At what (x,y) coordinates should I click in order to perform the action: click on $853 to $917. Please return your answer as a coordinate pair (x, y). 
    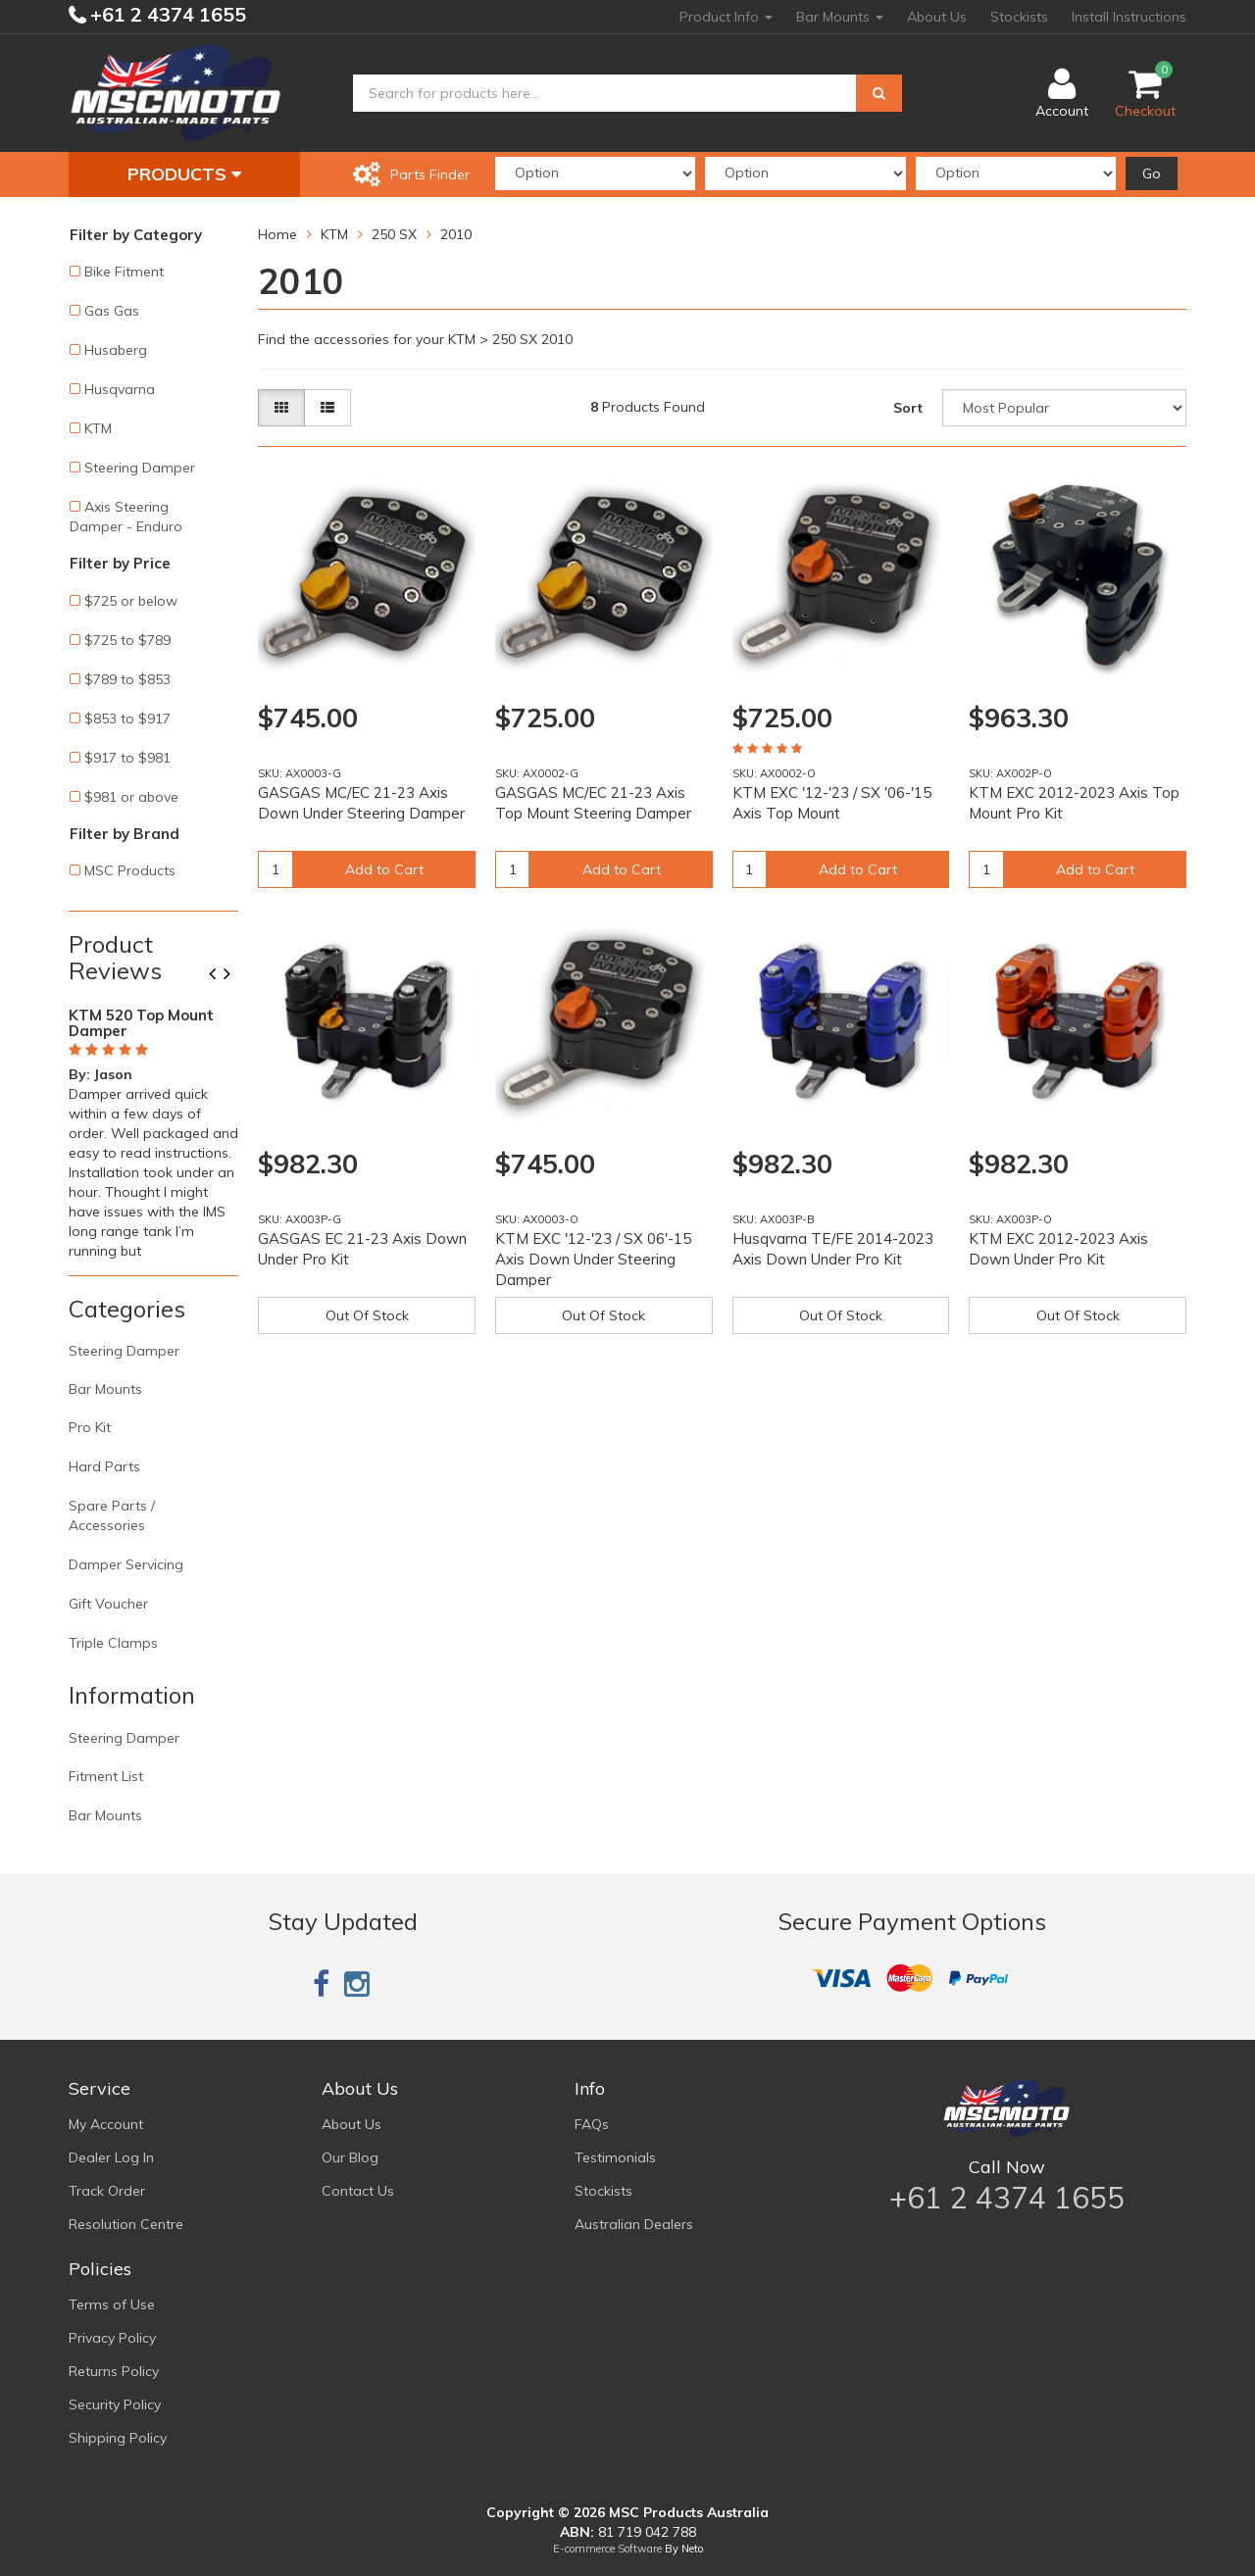
    Looking at the image, I should click on (127, 718).